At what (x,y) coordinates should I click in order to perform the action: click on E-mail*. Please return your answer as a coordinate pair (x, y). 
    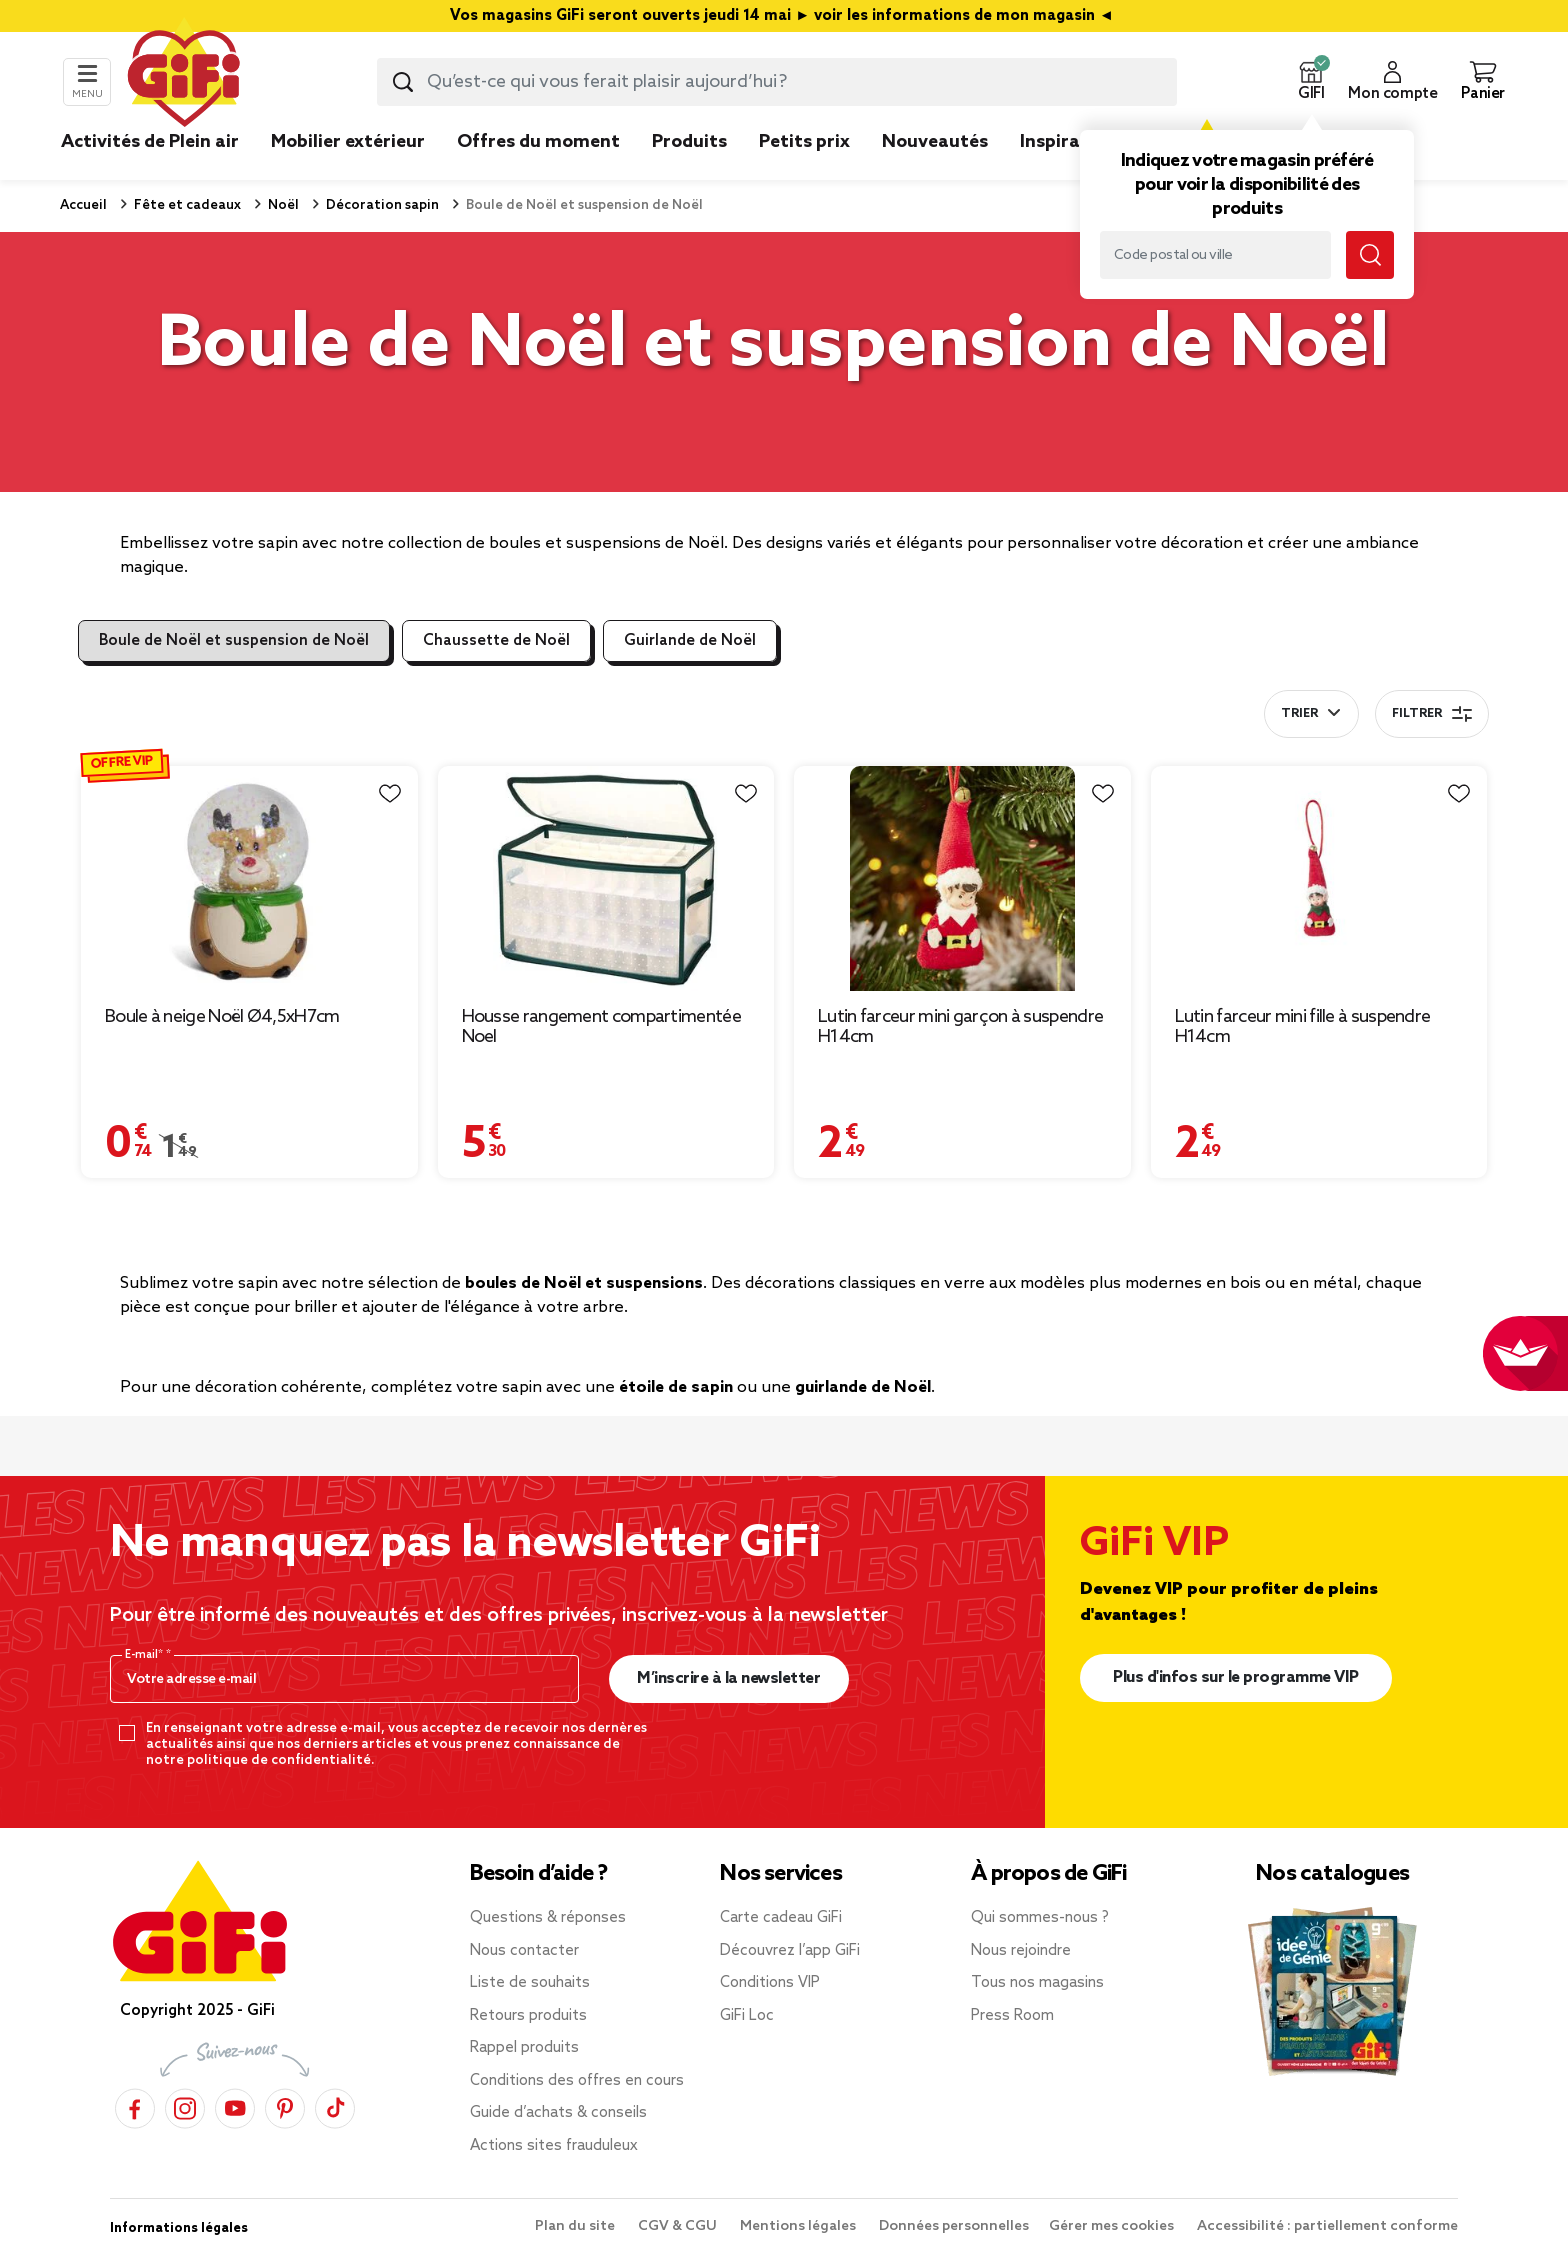
    Looking at the image, I should click on (145, 1655).